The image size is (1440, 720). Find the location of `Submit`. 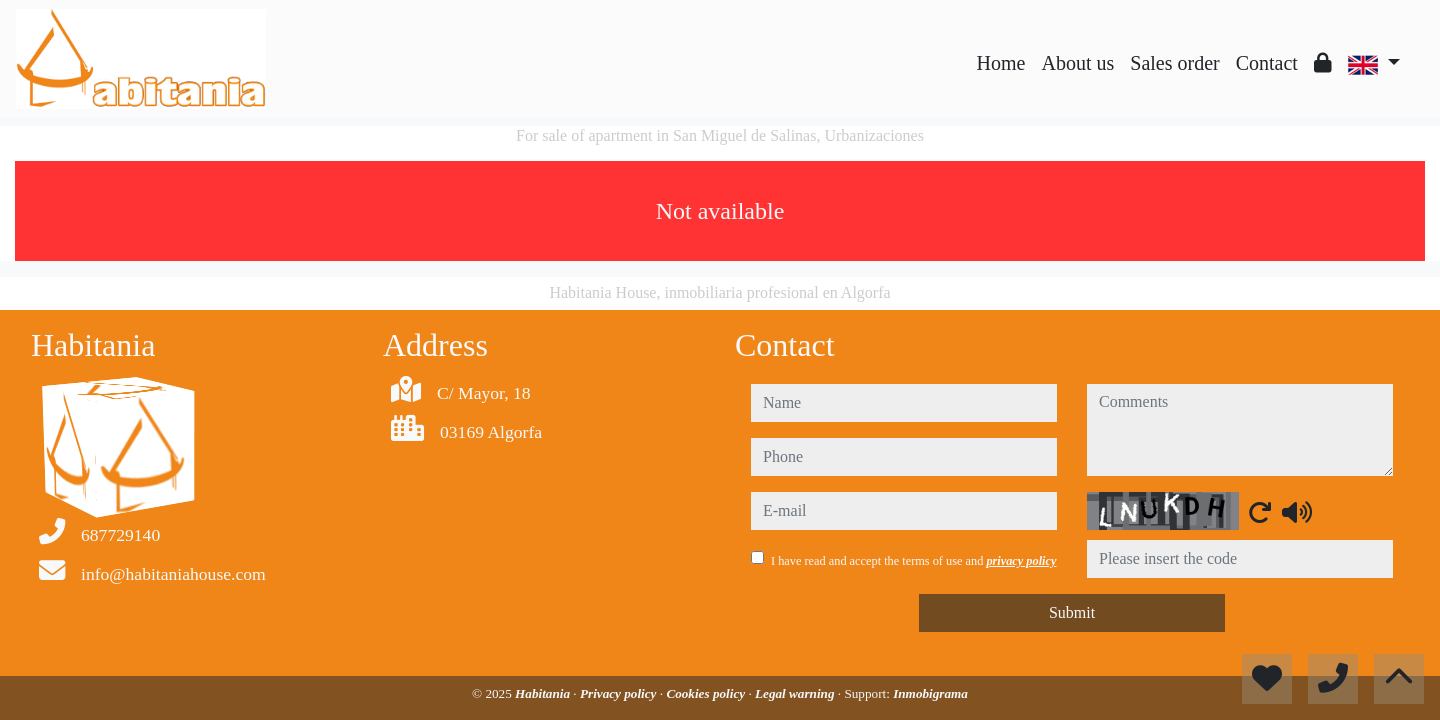

Submit is located at coordinates (1072, 612).